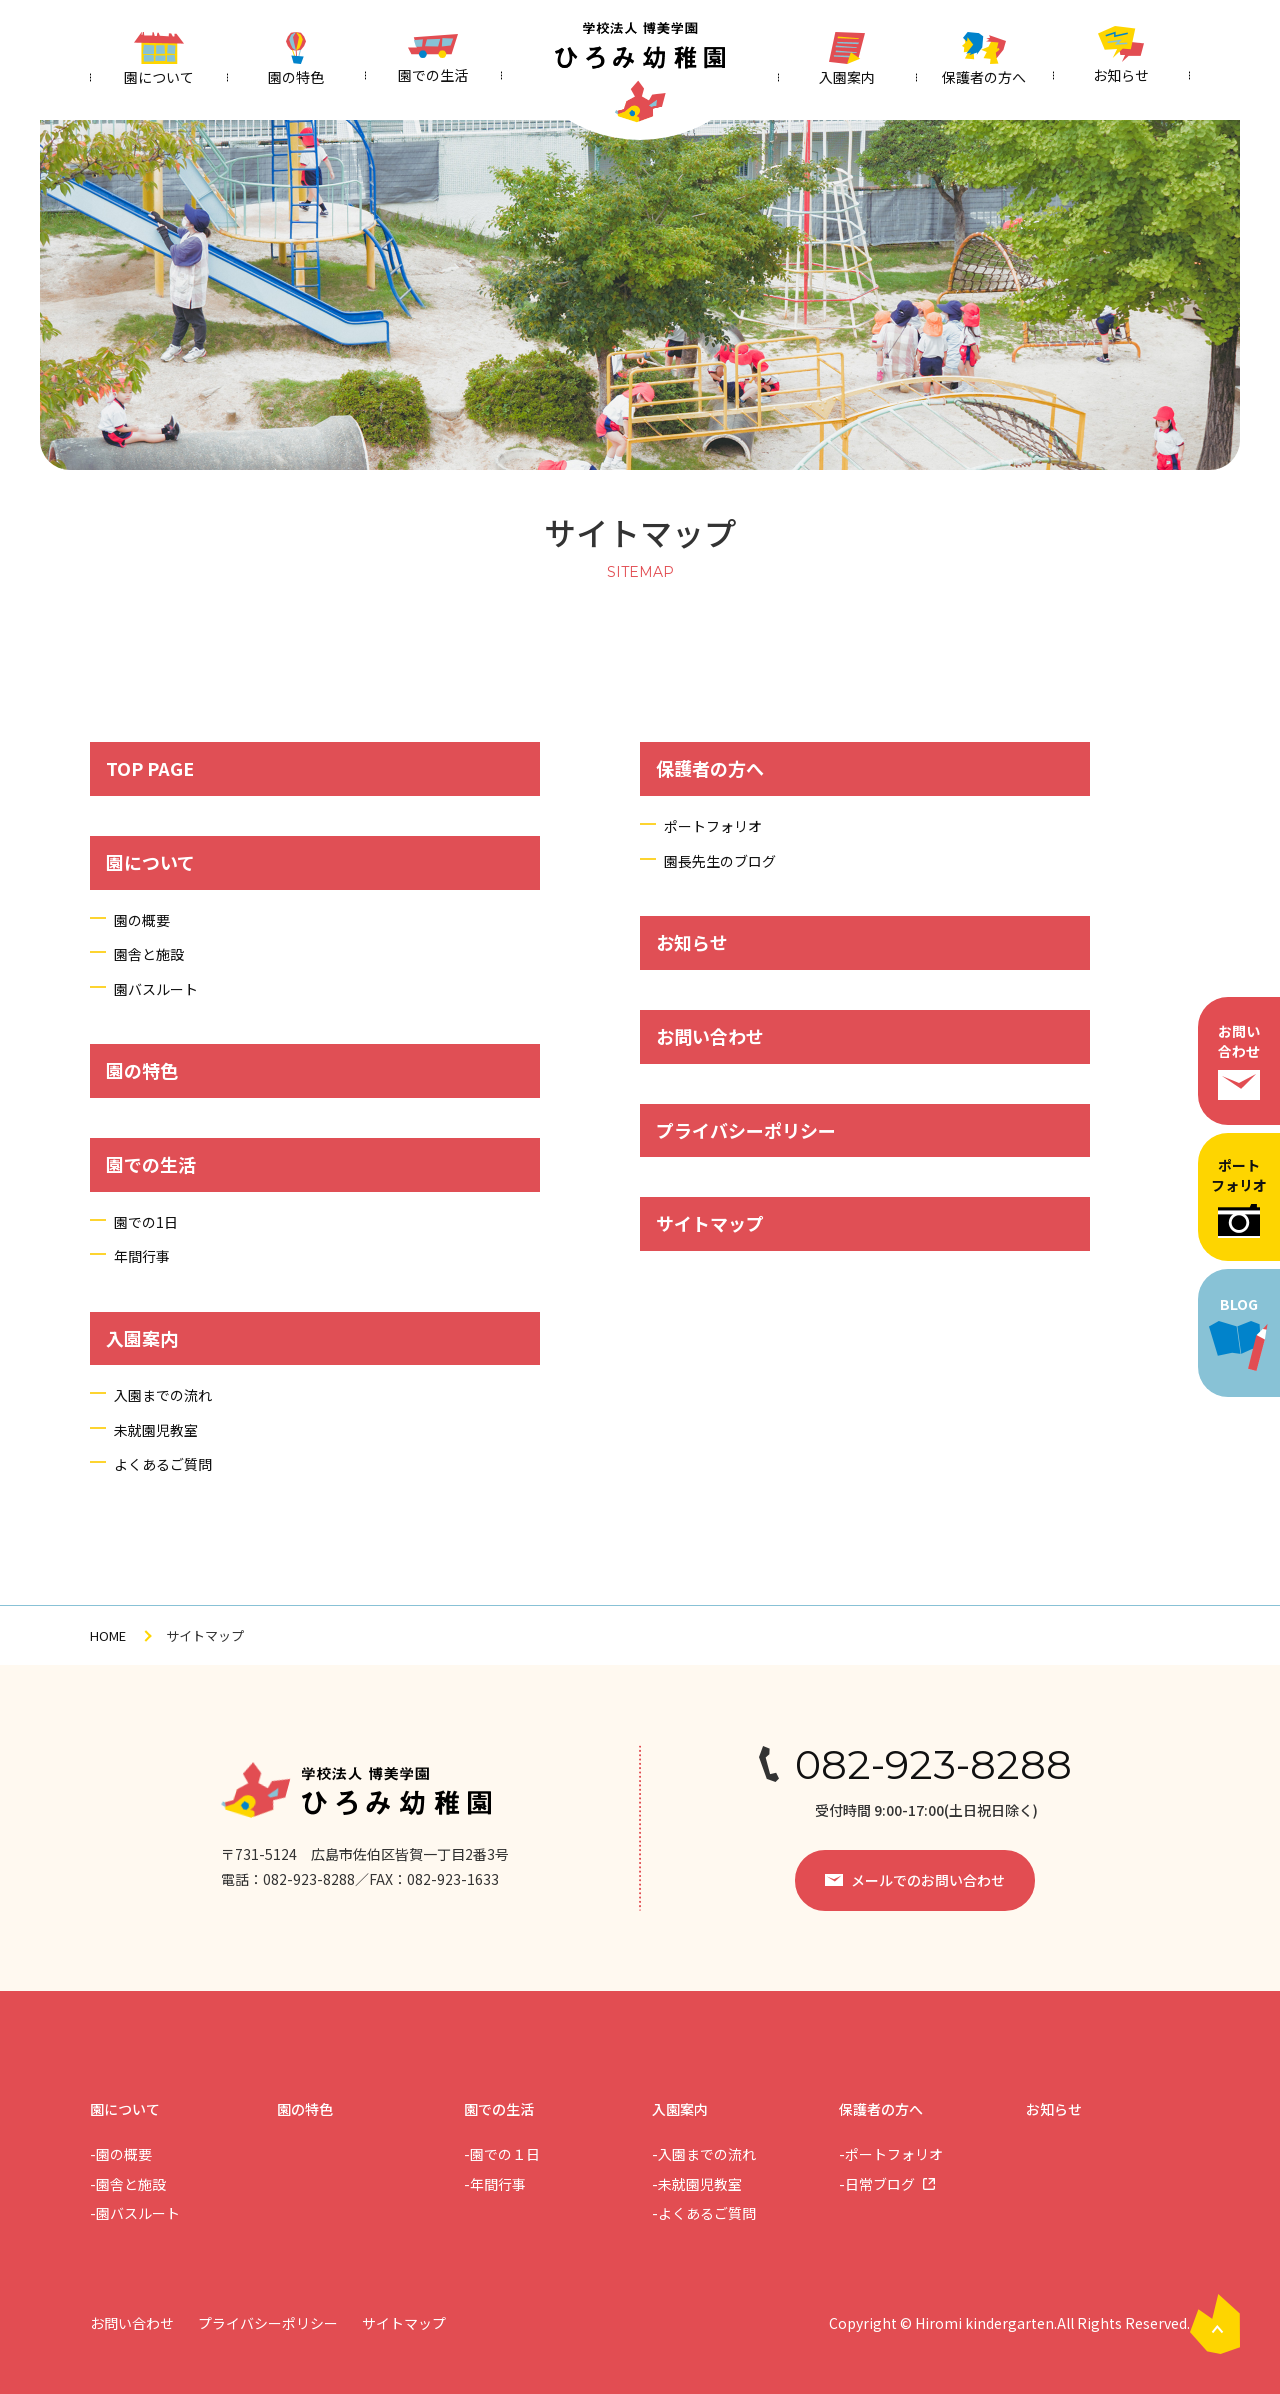 The image size is (1280, 2394). I want to click on -入園までの流れ, so click(704, 2154).